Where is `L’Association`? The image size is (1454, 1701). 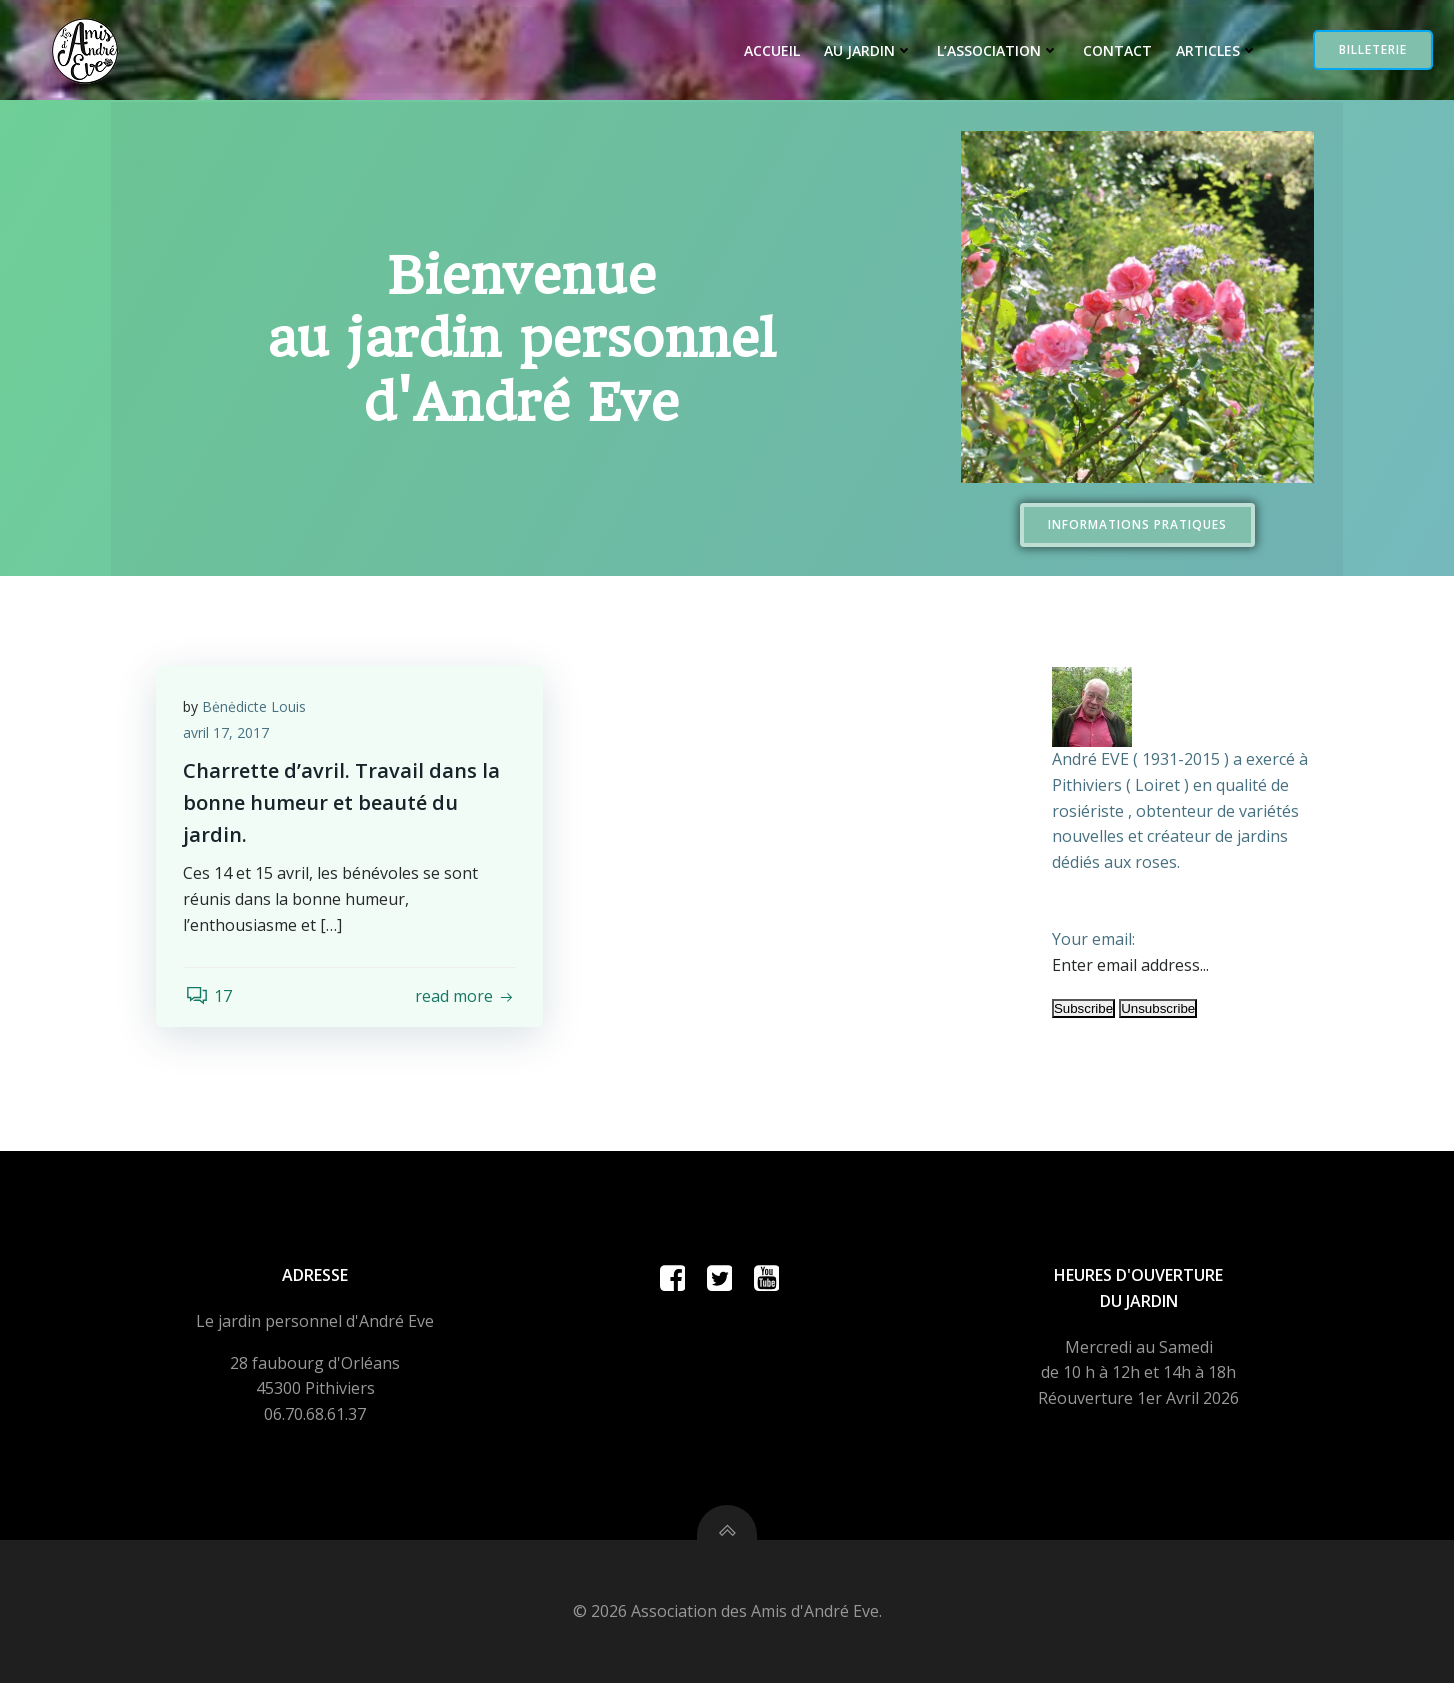
L’Association is located at coordinates (993, 51).